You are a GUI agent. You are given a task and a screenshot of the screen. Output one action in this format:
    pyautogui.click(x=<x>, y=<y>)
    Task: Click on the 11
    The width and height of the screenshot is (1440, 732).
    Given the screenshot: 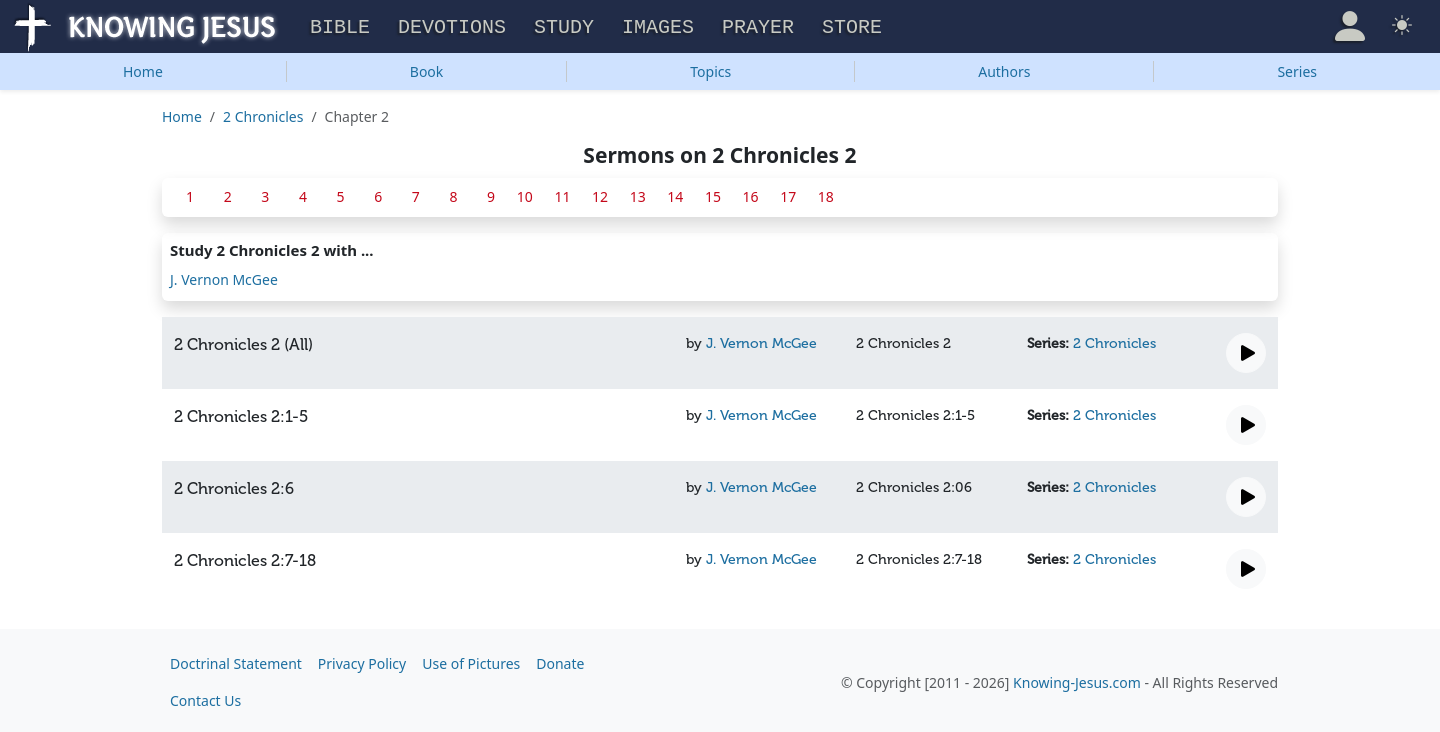 What is the action you would take?
    pyautogui.click(x=562, y=193)
    